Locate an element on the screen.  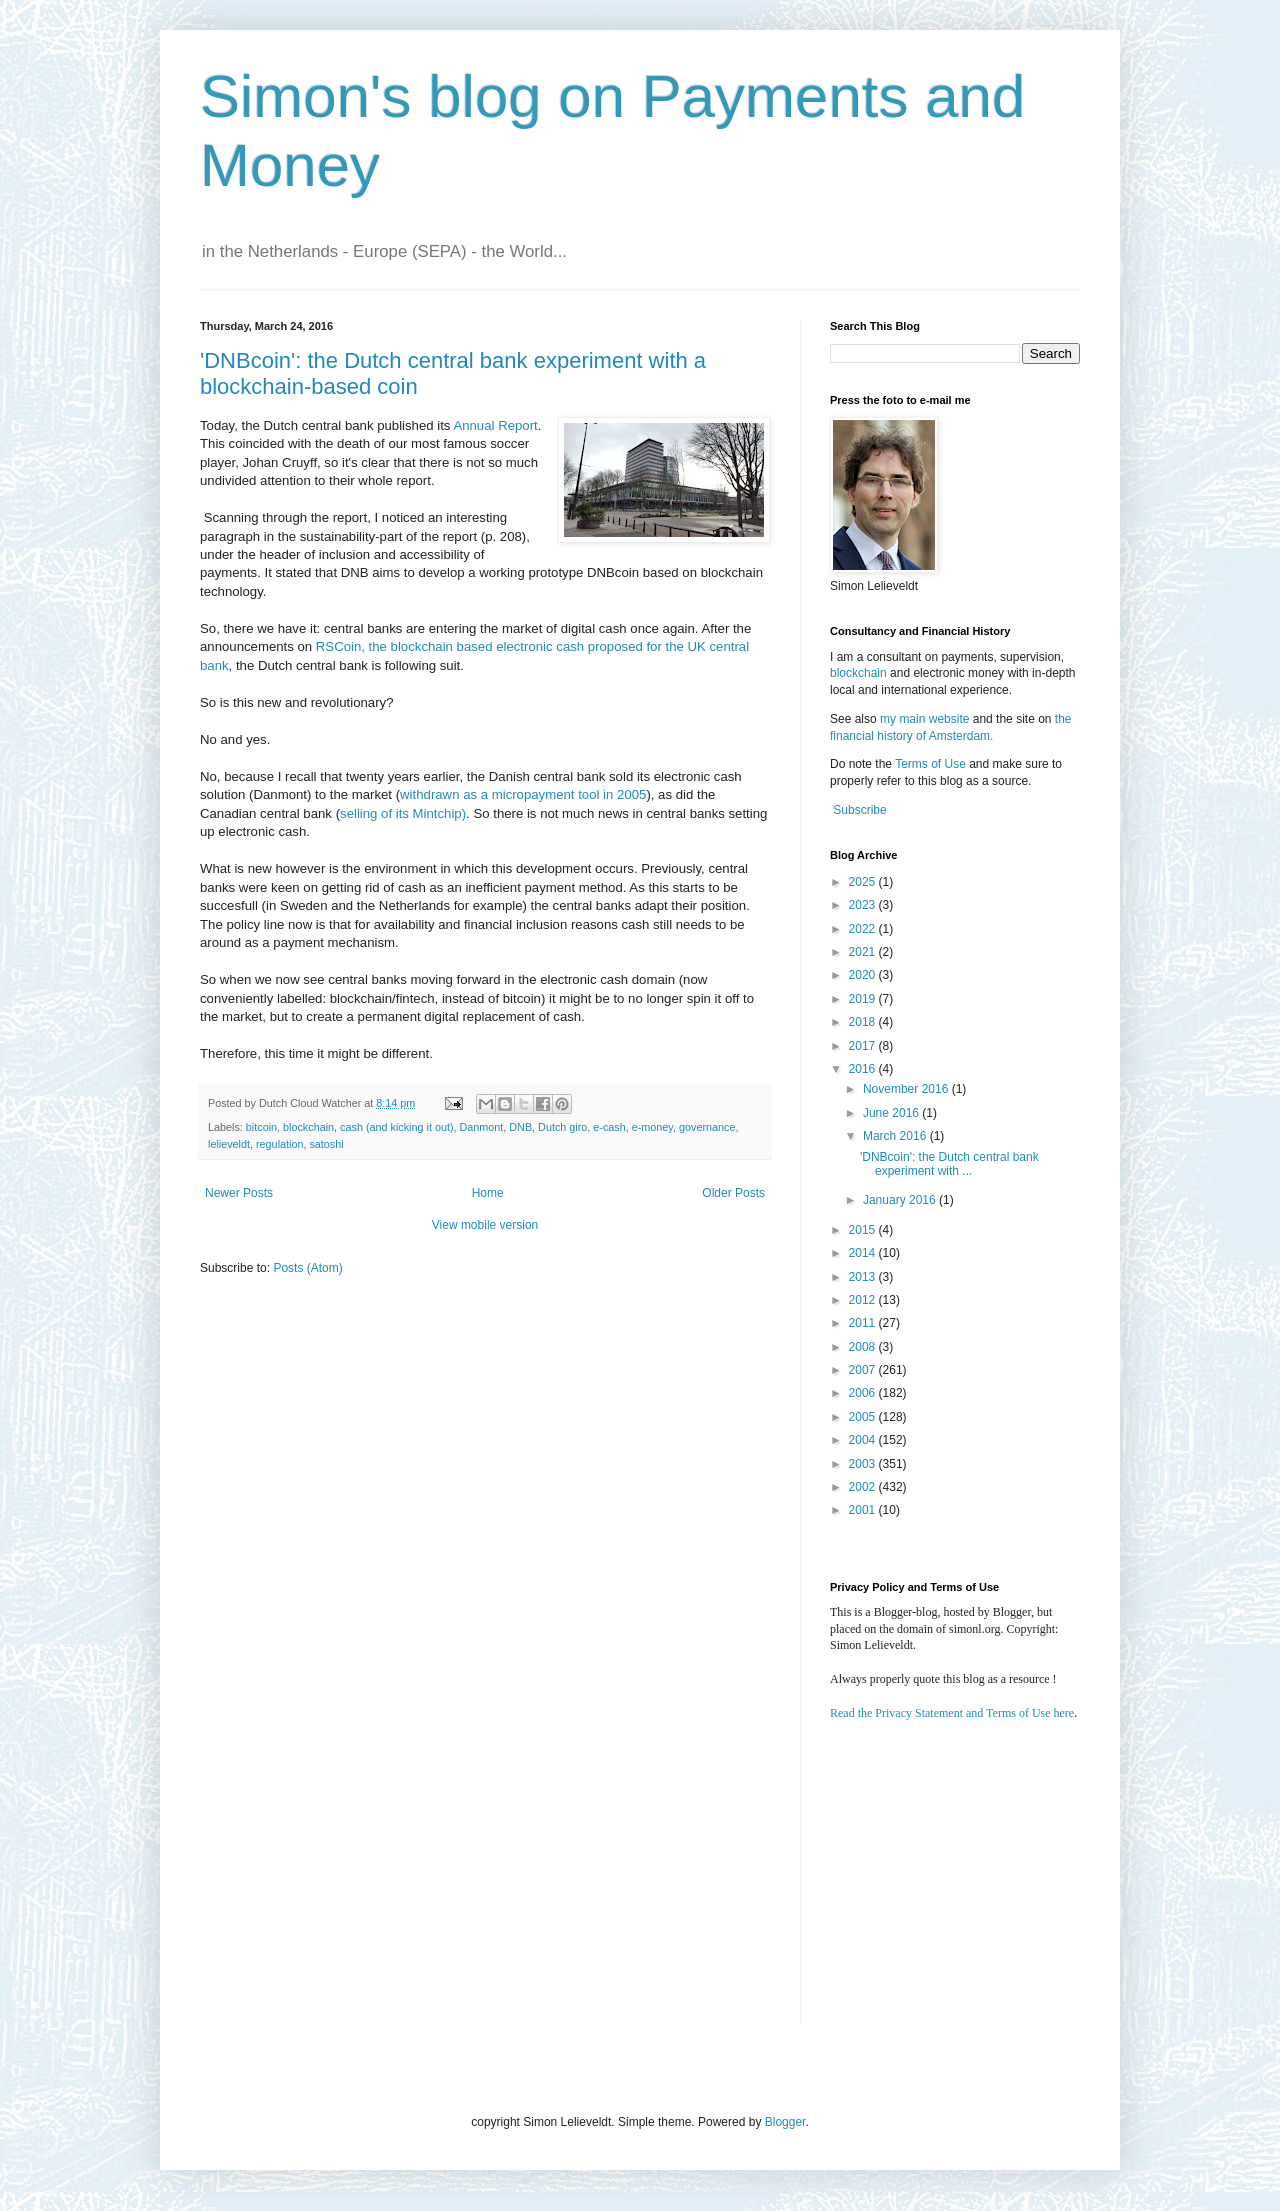
Posts (Atom) is located at coordinates (307, 1268).